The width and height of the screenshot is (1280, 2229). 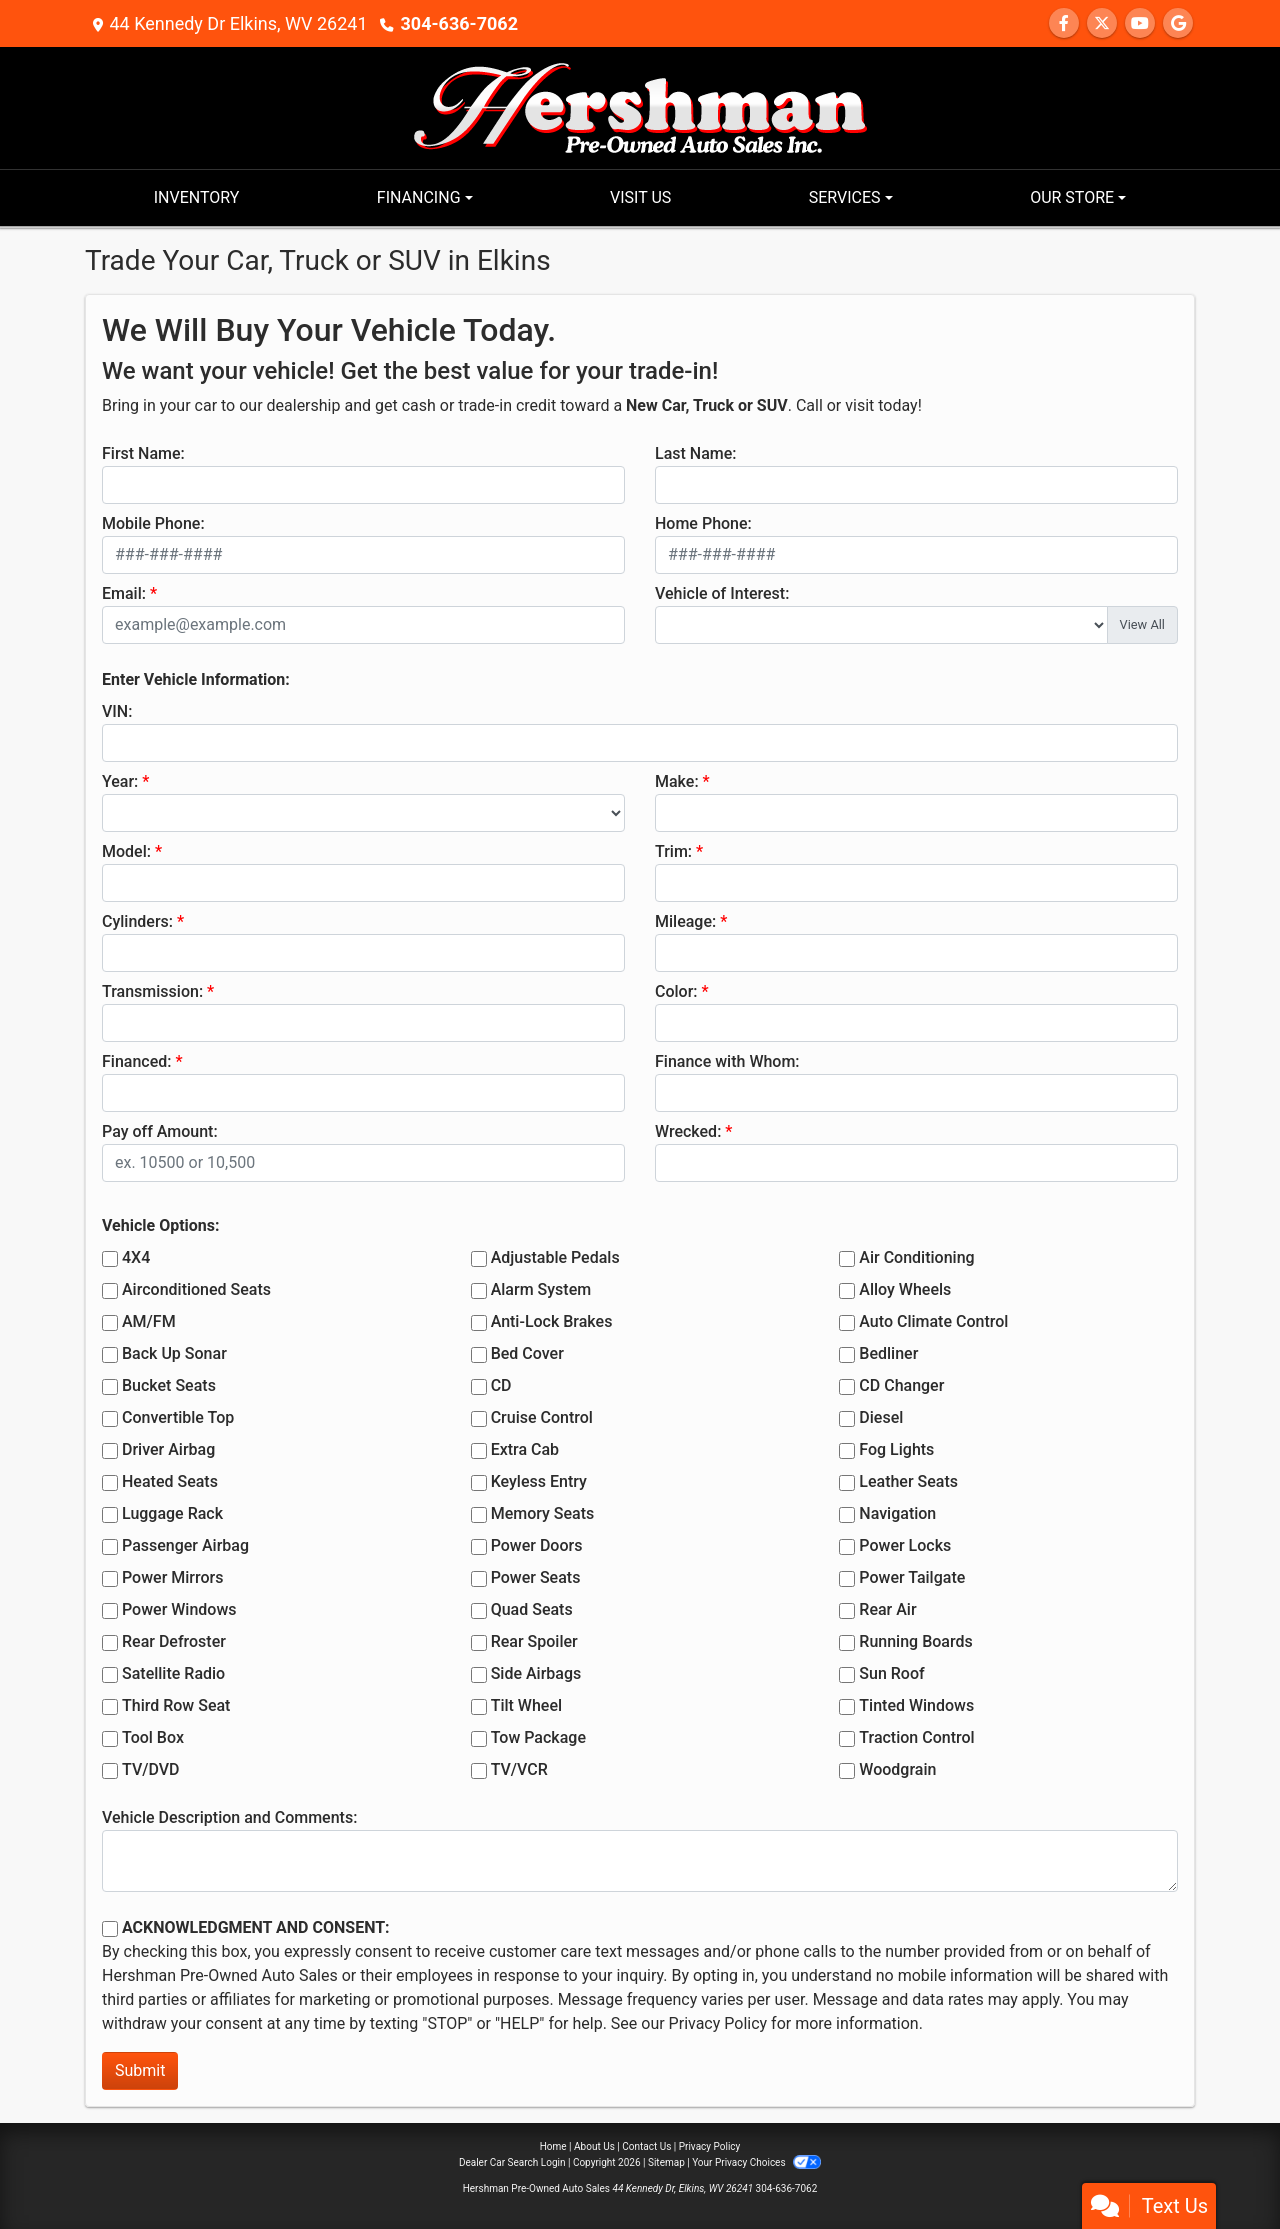 I want to click on Convertible Top, so click(x=178, y=1417).